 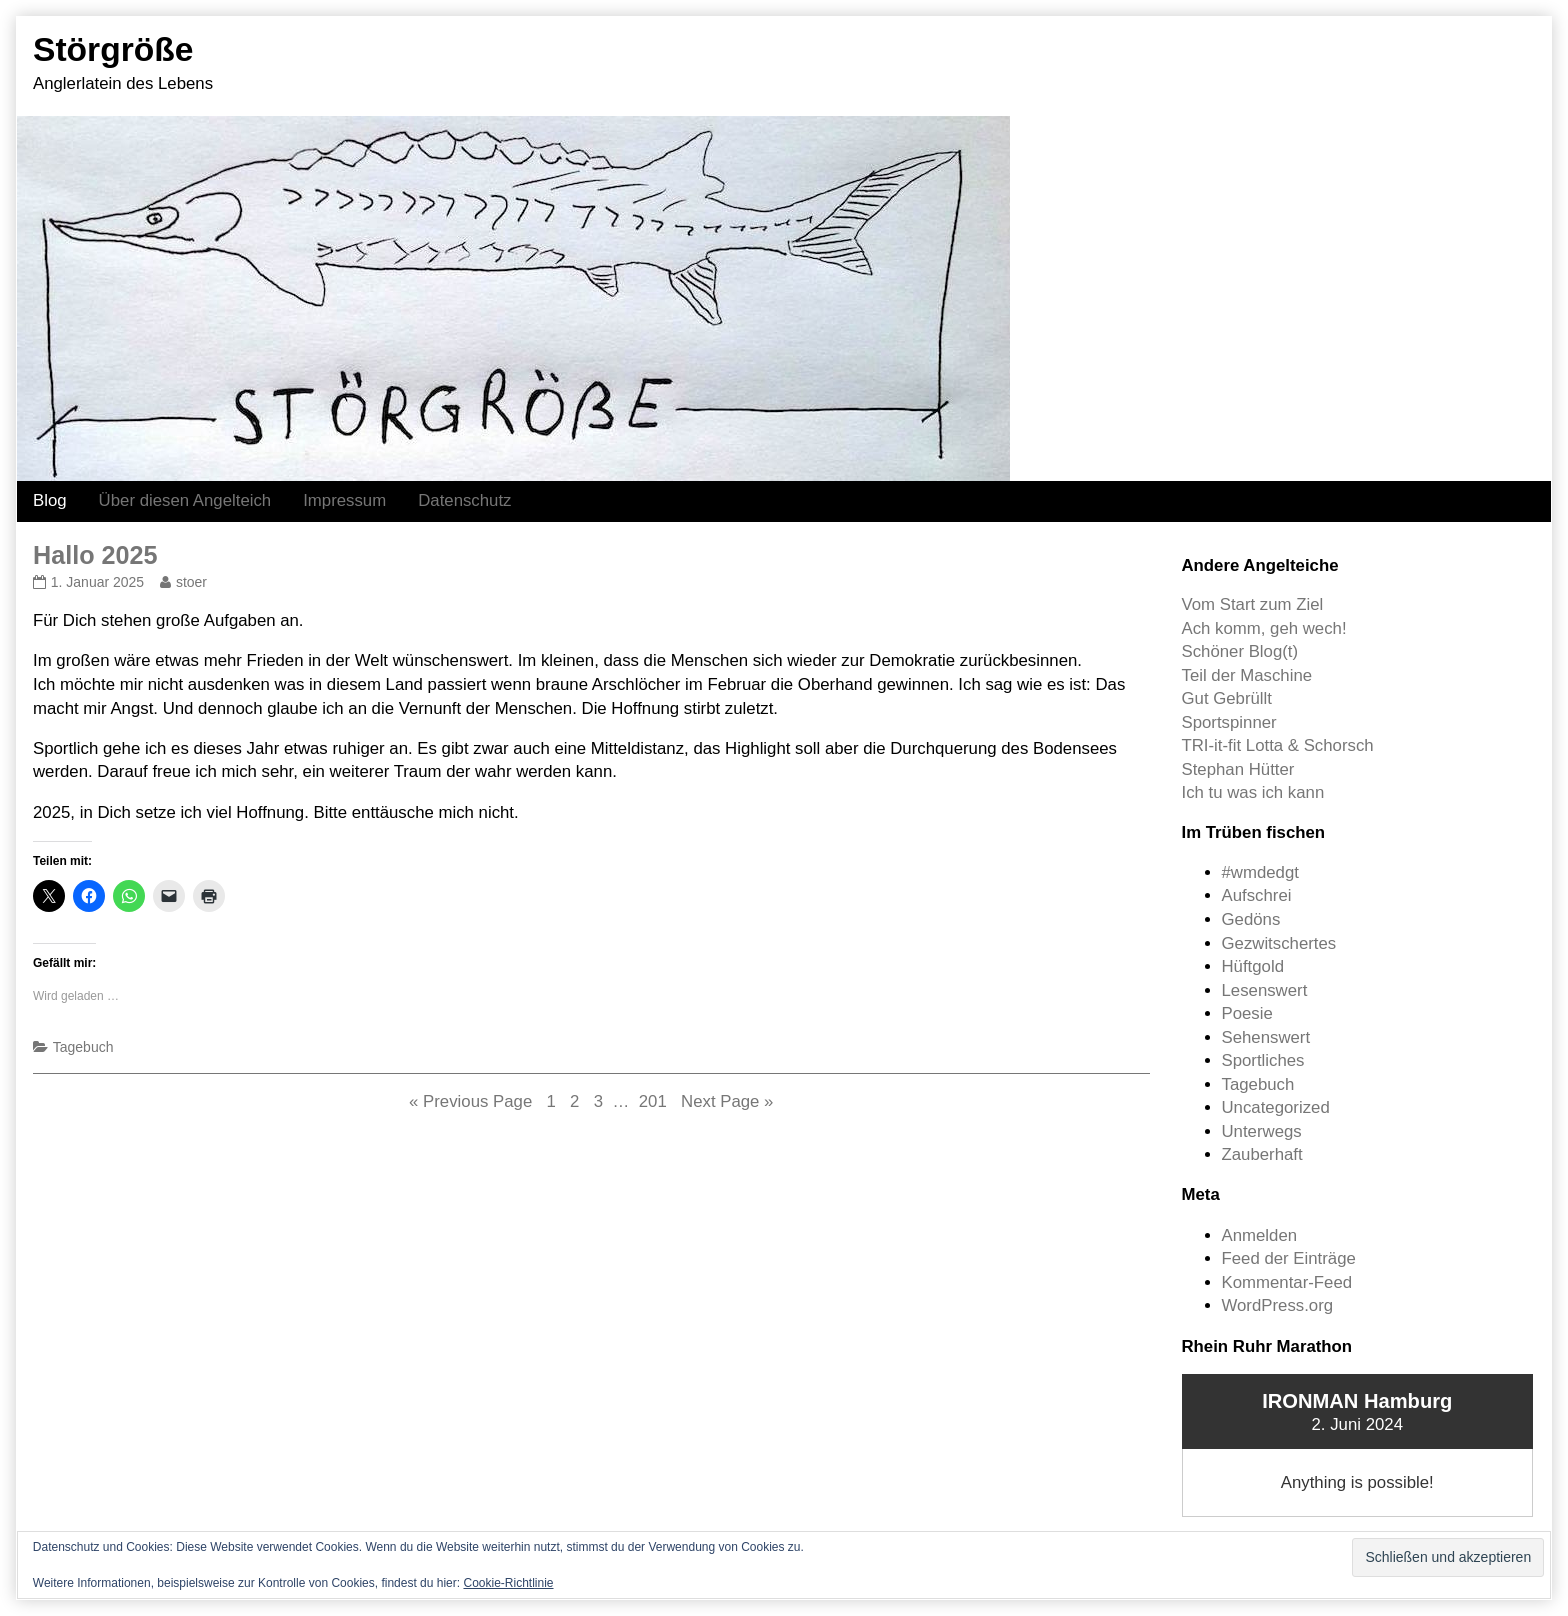 I want to click on Tagebuch, so click(x=83, y=1047).